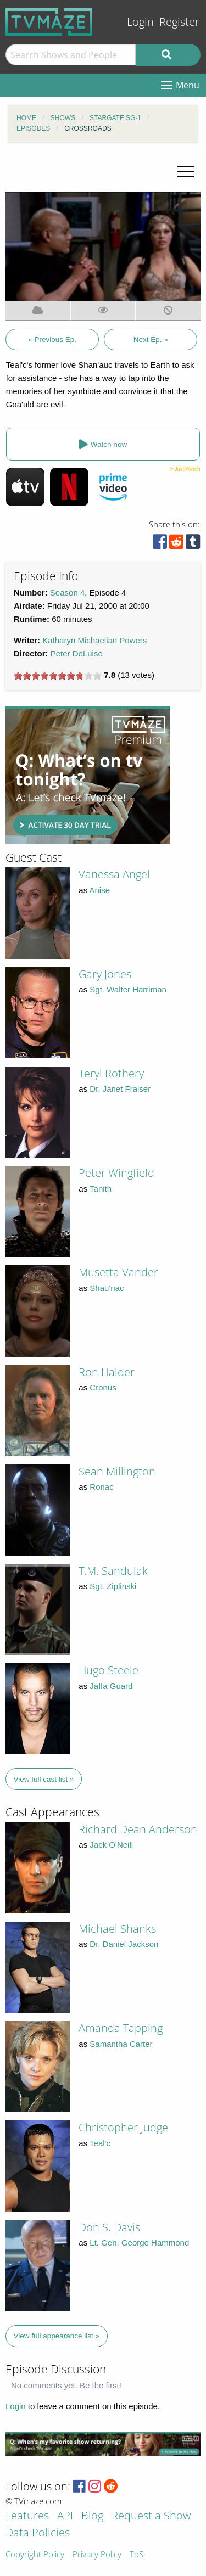  Describe the element at coordinates (111, 1686) in the screenshot. I see `Jaffa Guard` at that location.